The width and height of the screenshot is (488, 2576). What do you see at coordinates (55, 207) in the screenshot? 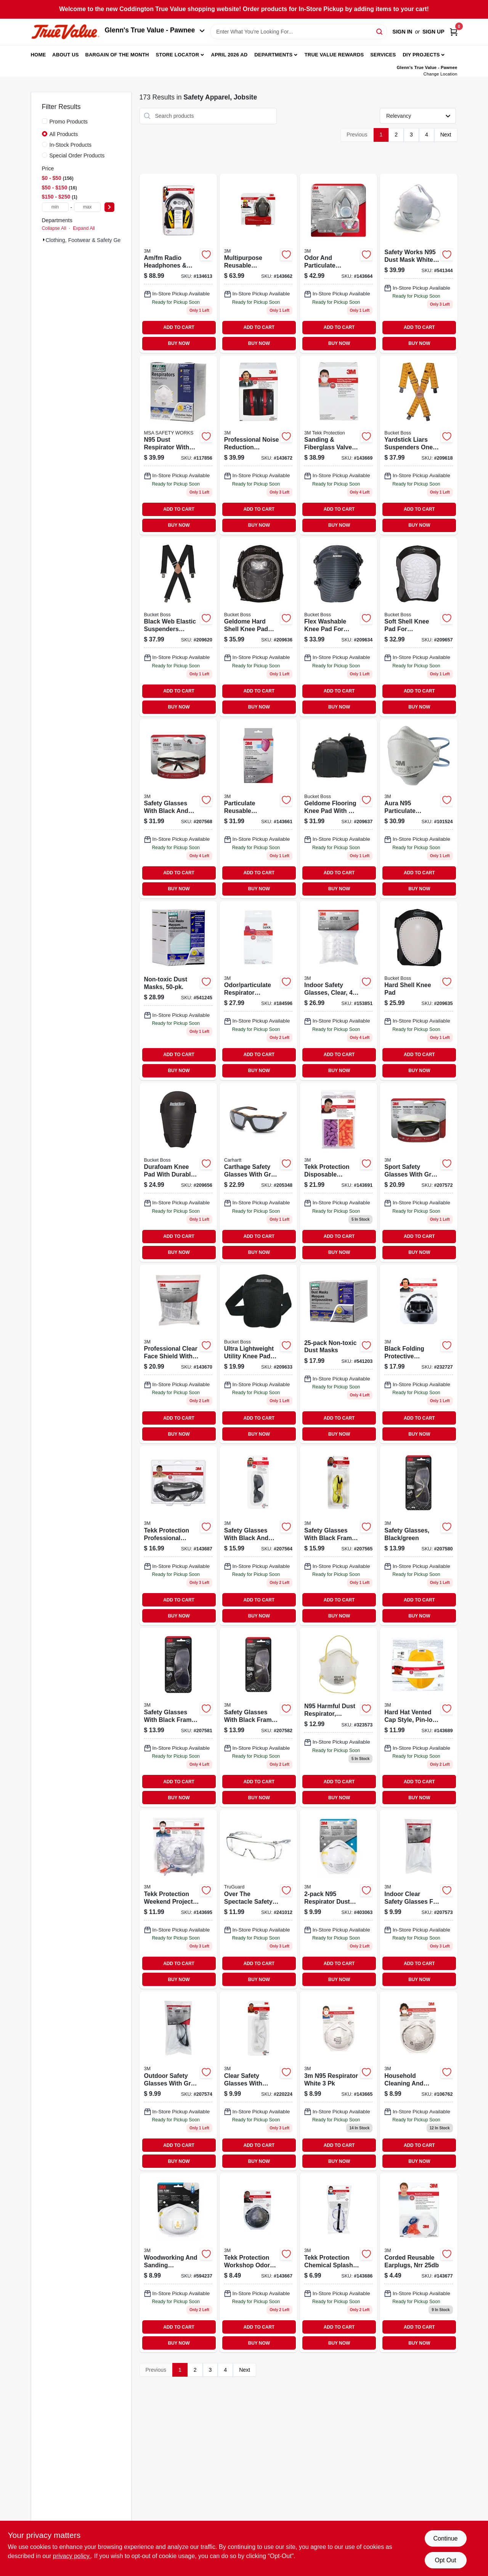
I see `[min price]` at bounding box center [55, 207].